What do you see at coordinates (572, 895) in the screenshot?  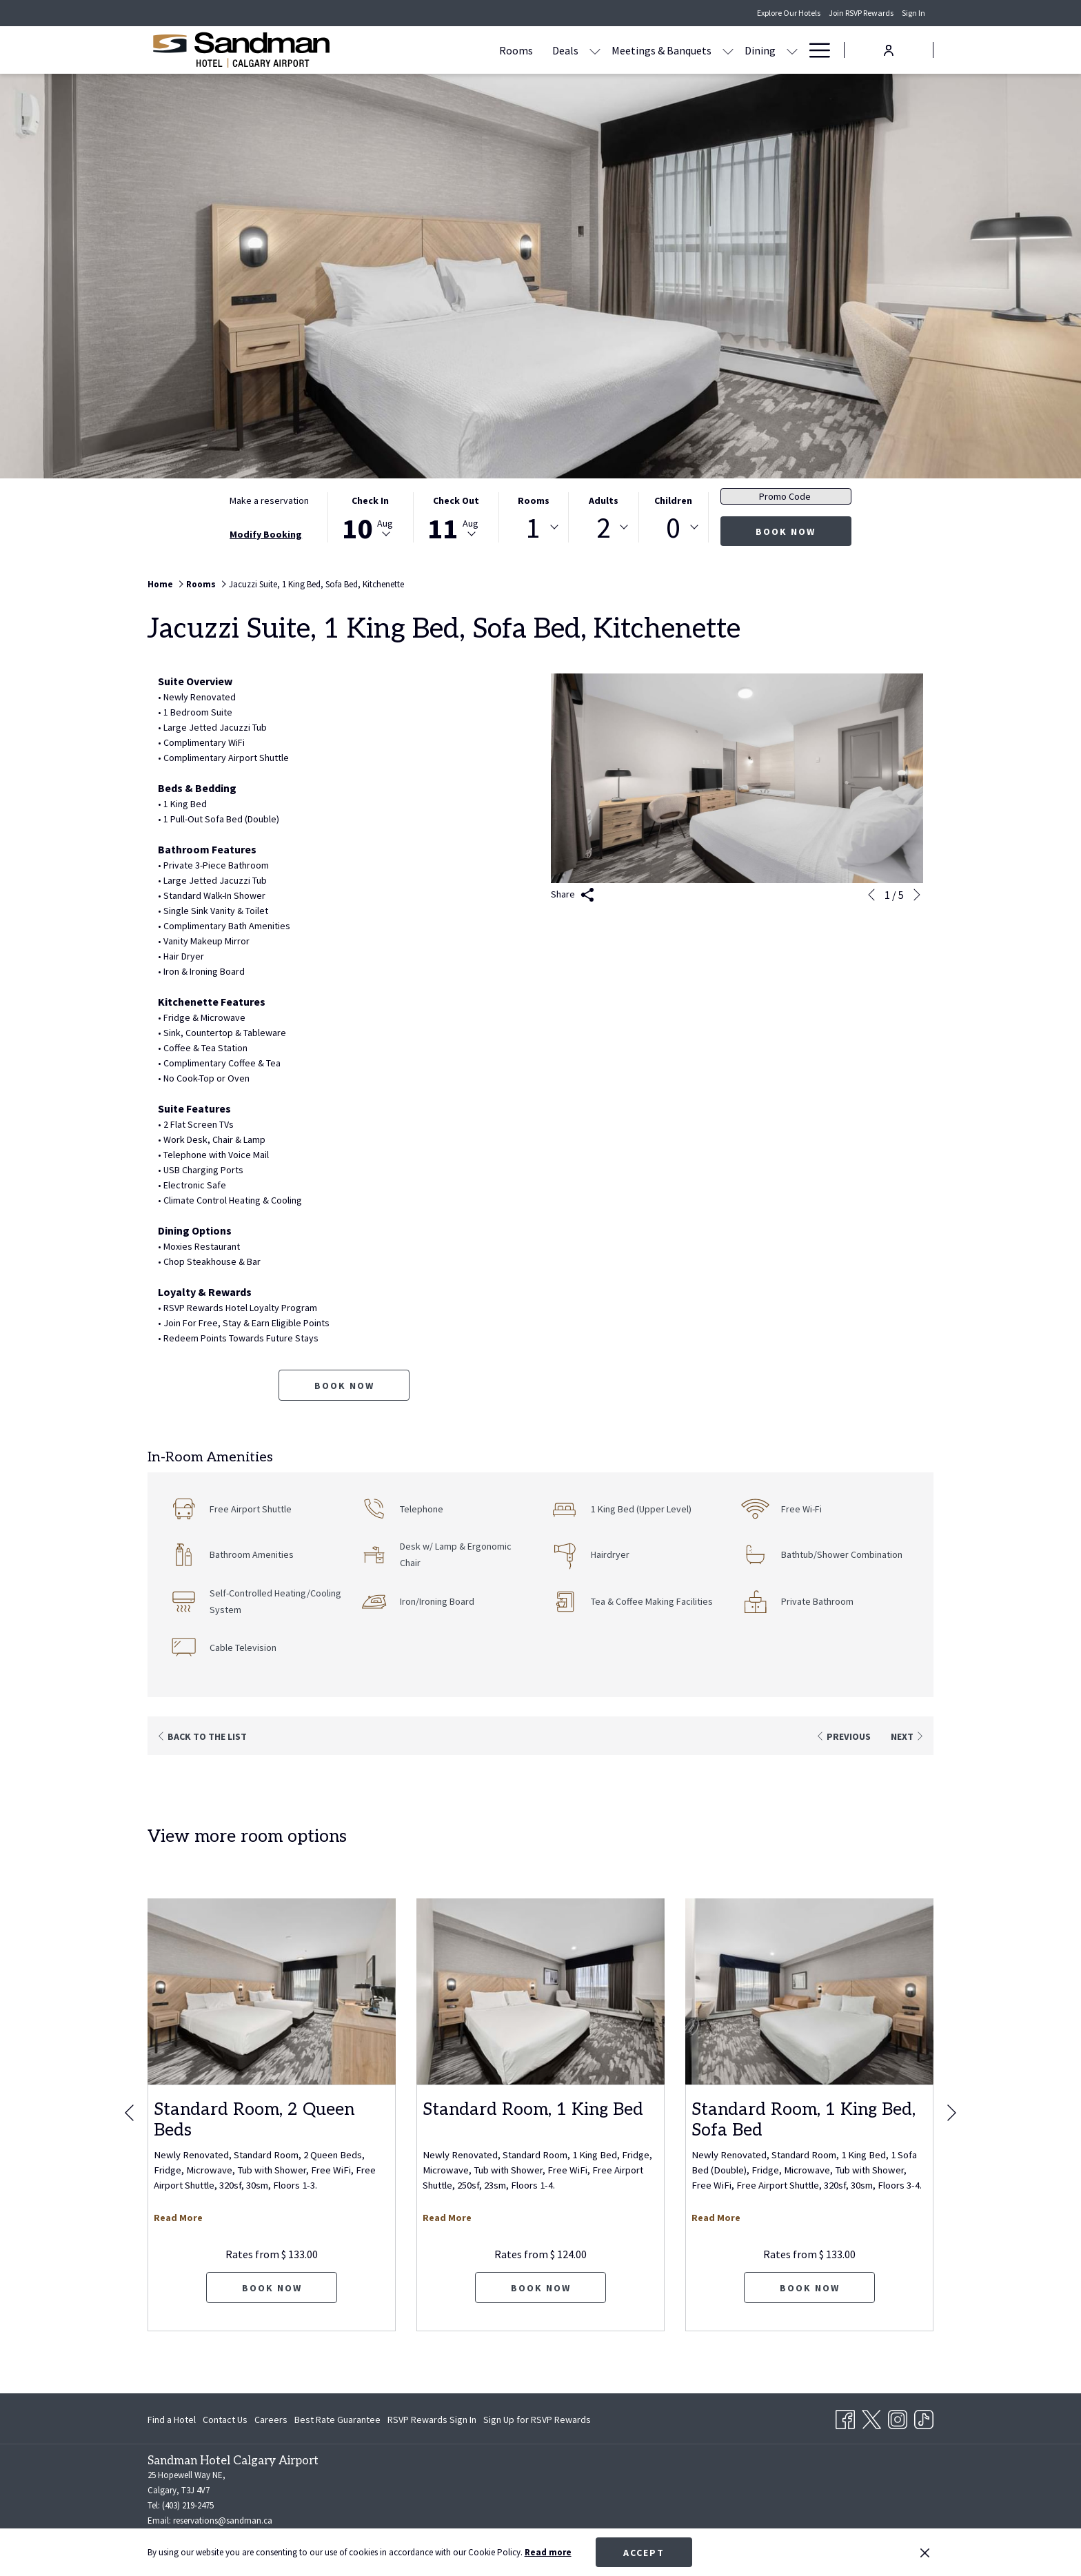 I see `Share` at bounding box center [572, 895].